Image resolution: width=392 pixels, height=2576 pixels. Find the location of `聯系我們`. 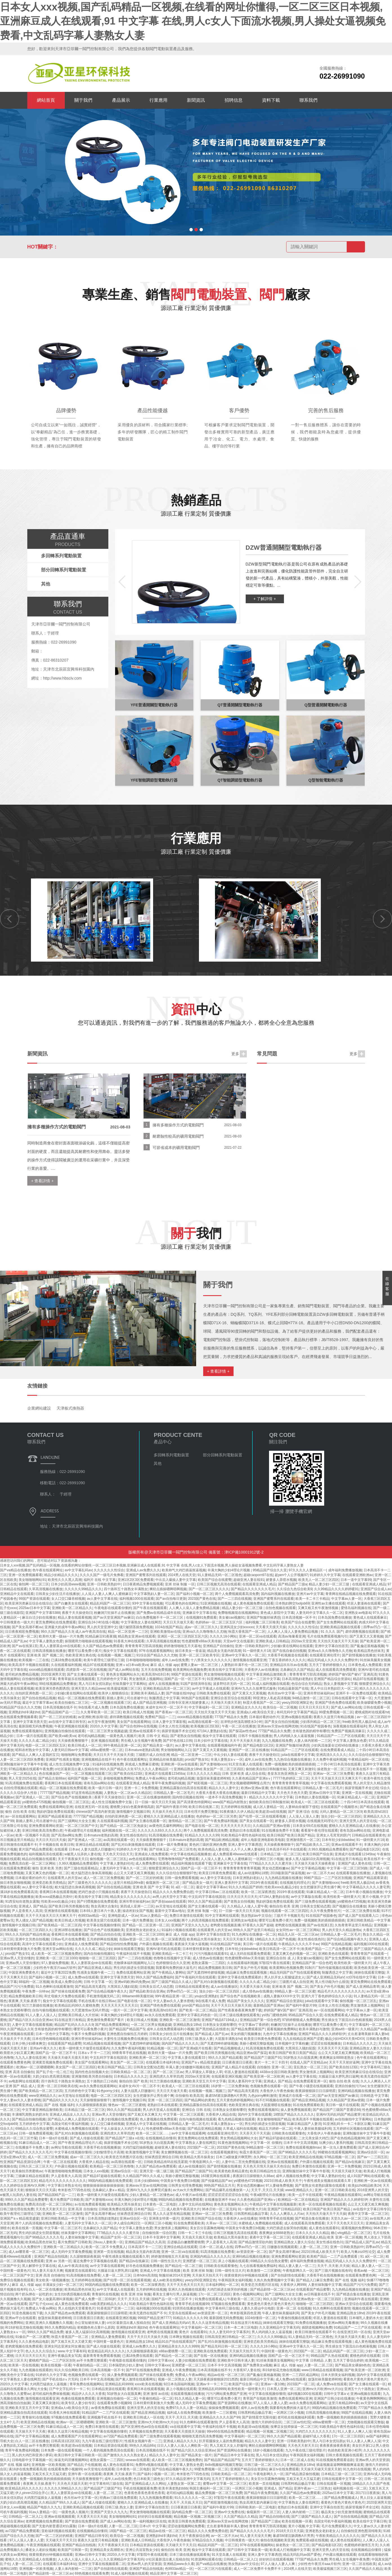

聯系我們 is located at coordinates (308, 100).